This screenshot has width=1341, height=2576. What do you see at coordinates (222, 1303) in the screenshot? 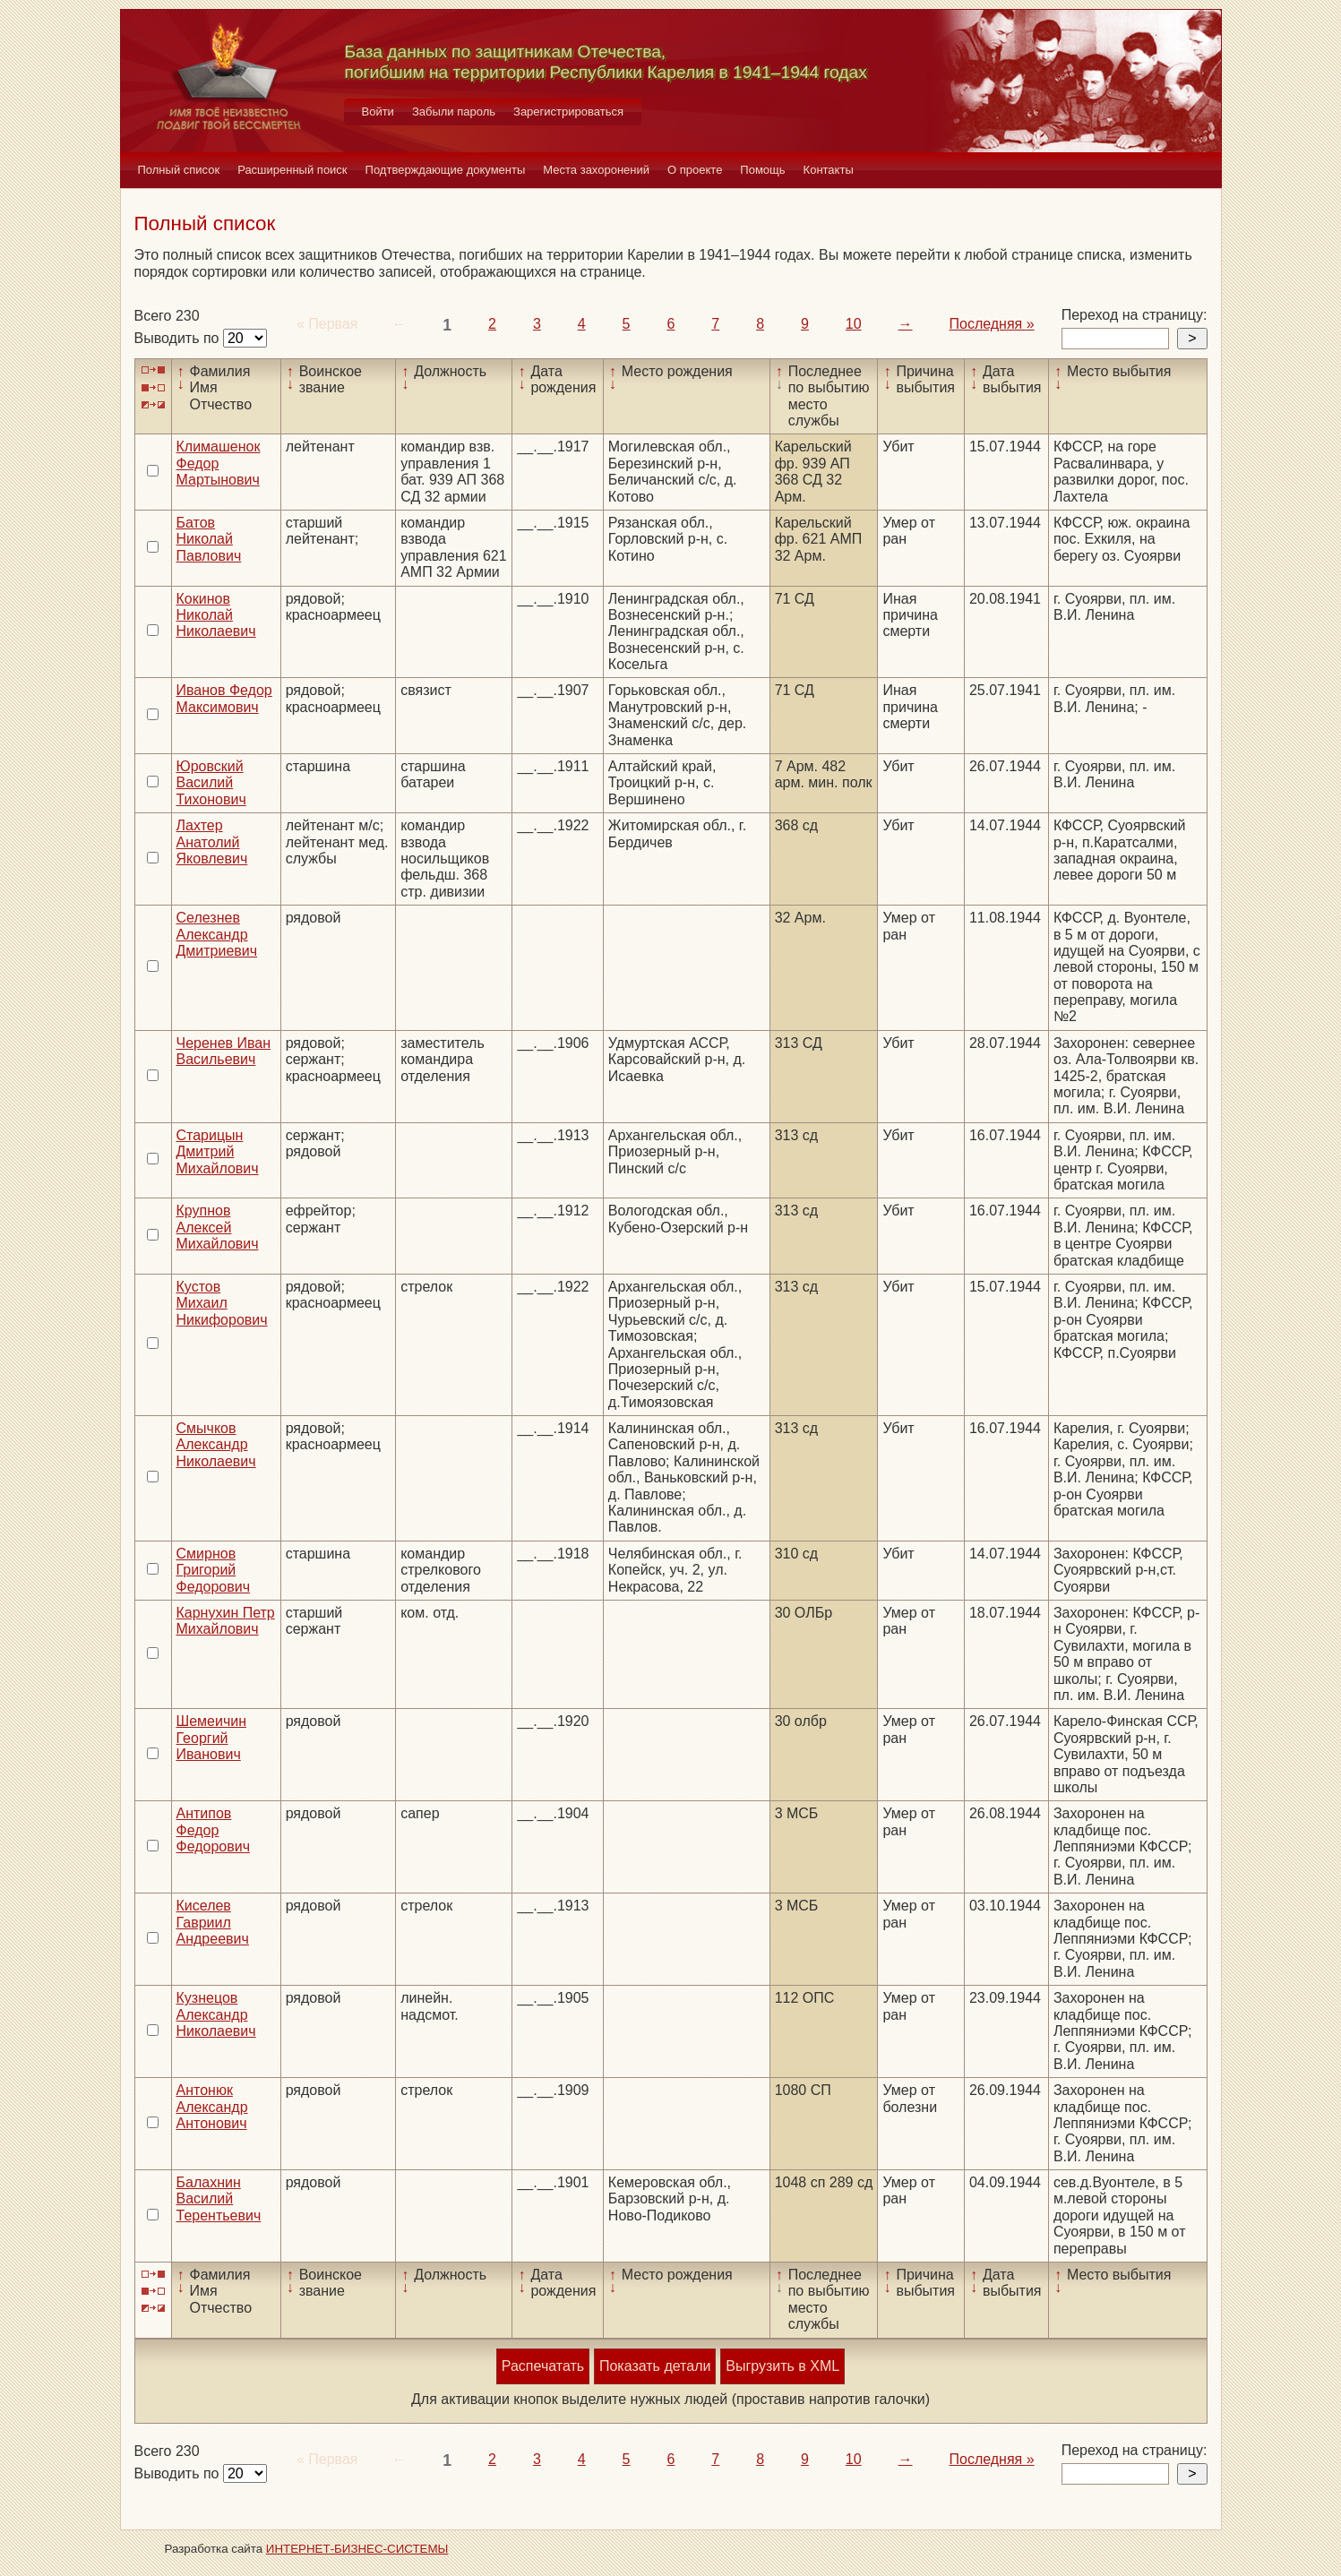
I see `Кустов Михаил Никифорович` at bounding box center [222, 1303].